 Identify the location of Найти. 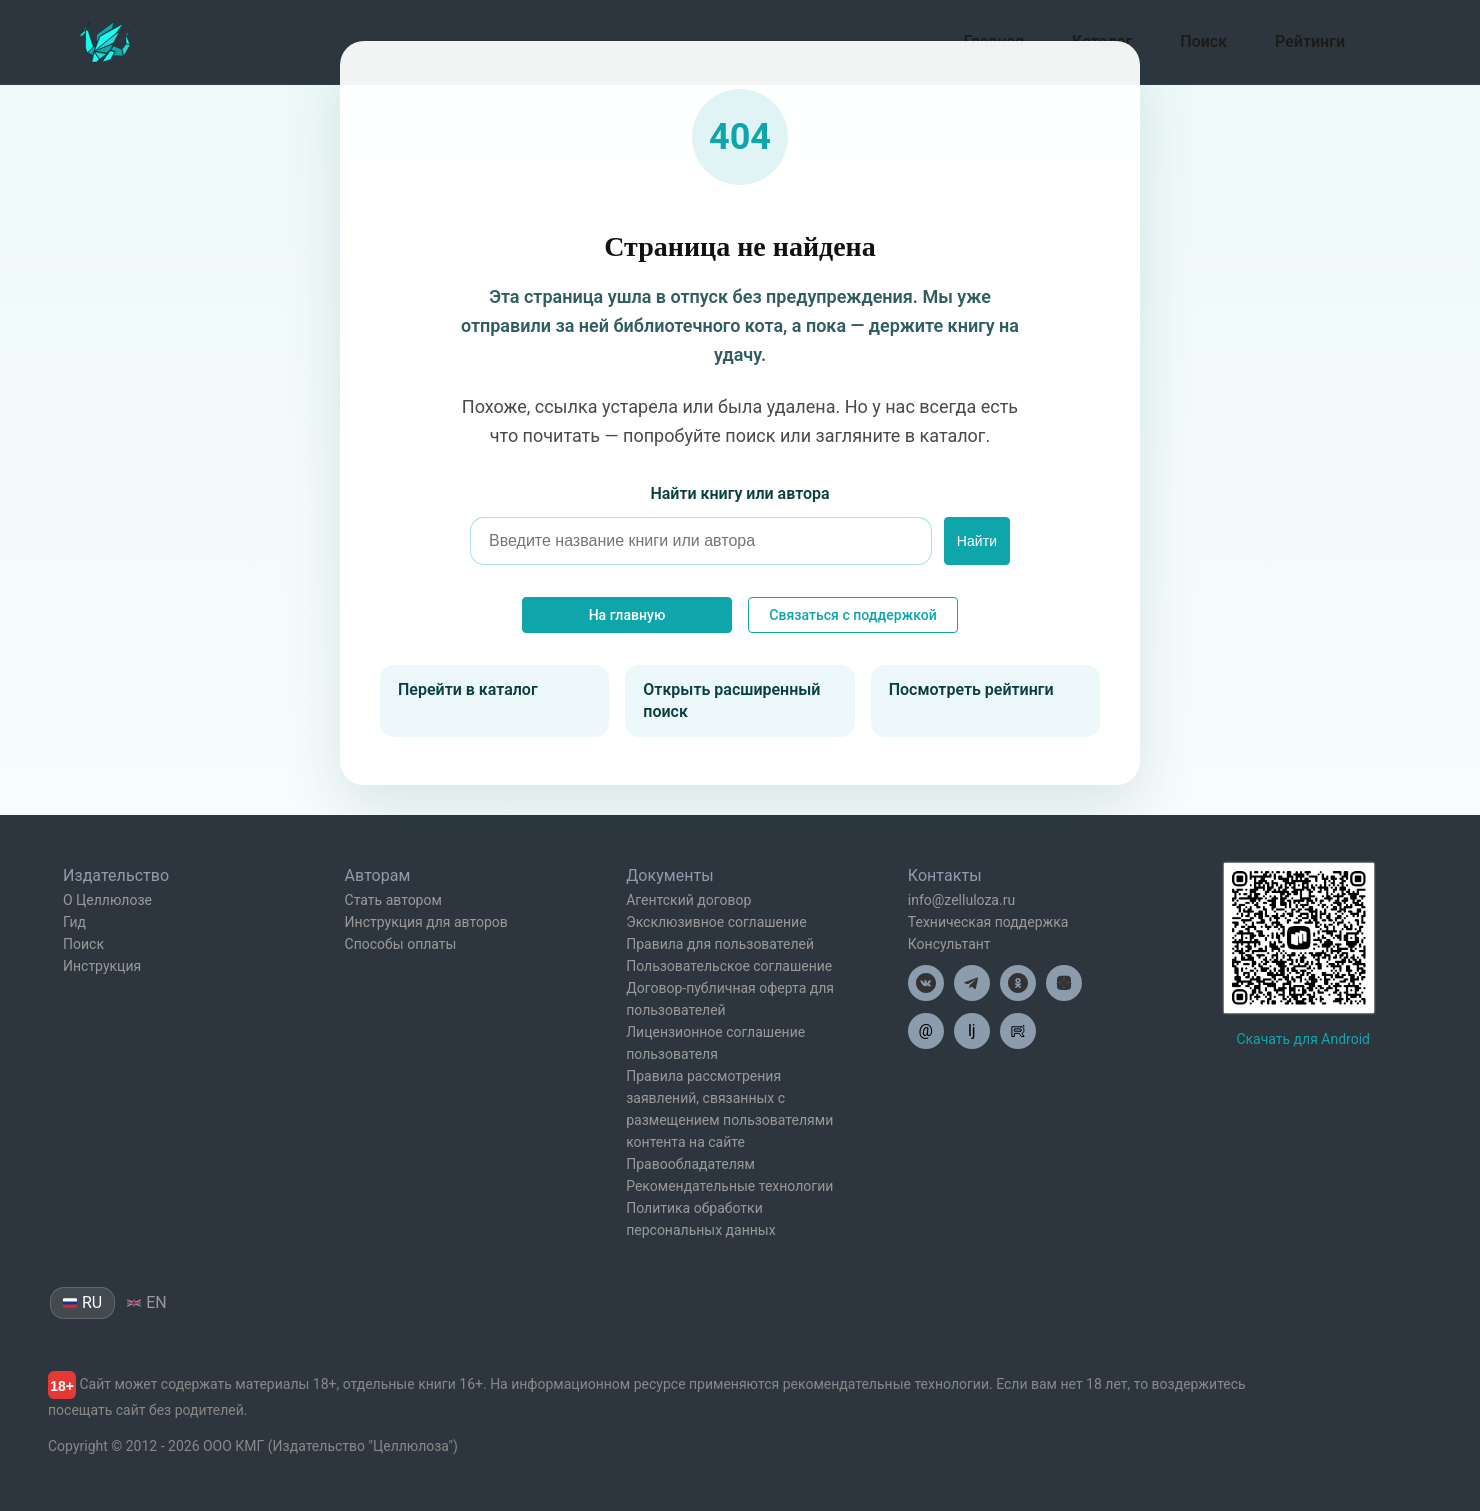
(977, 541).